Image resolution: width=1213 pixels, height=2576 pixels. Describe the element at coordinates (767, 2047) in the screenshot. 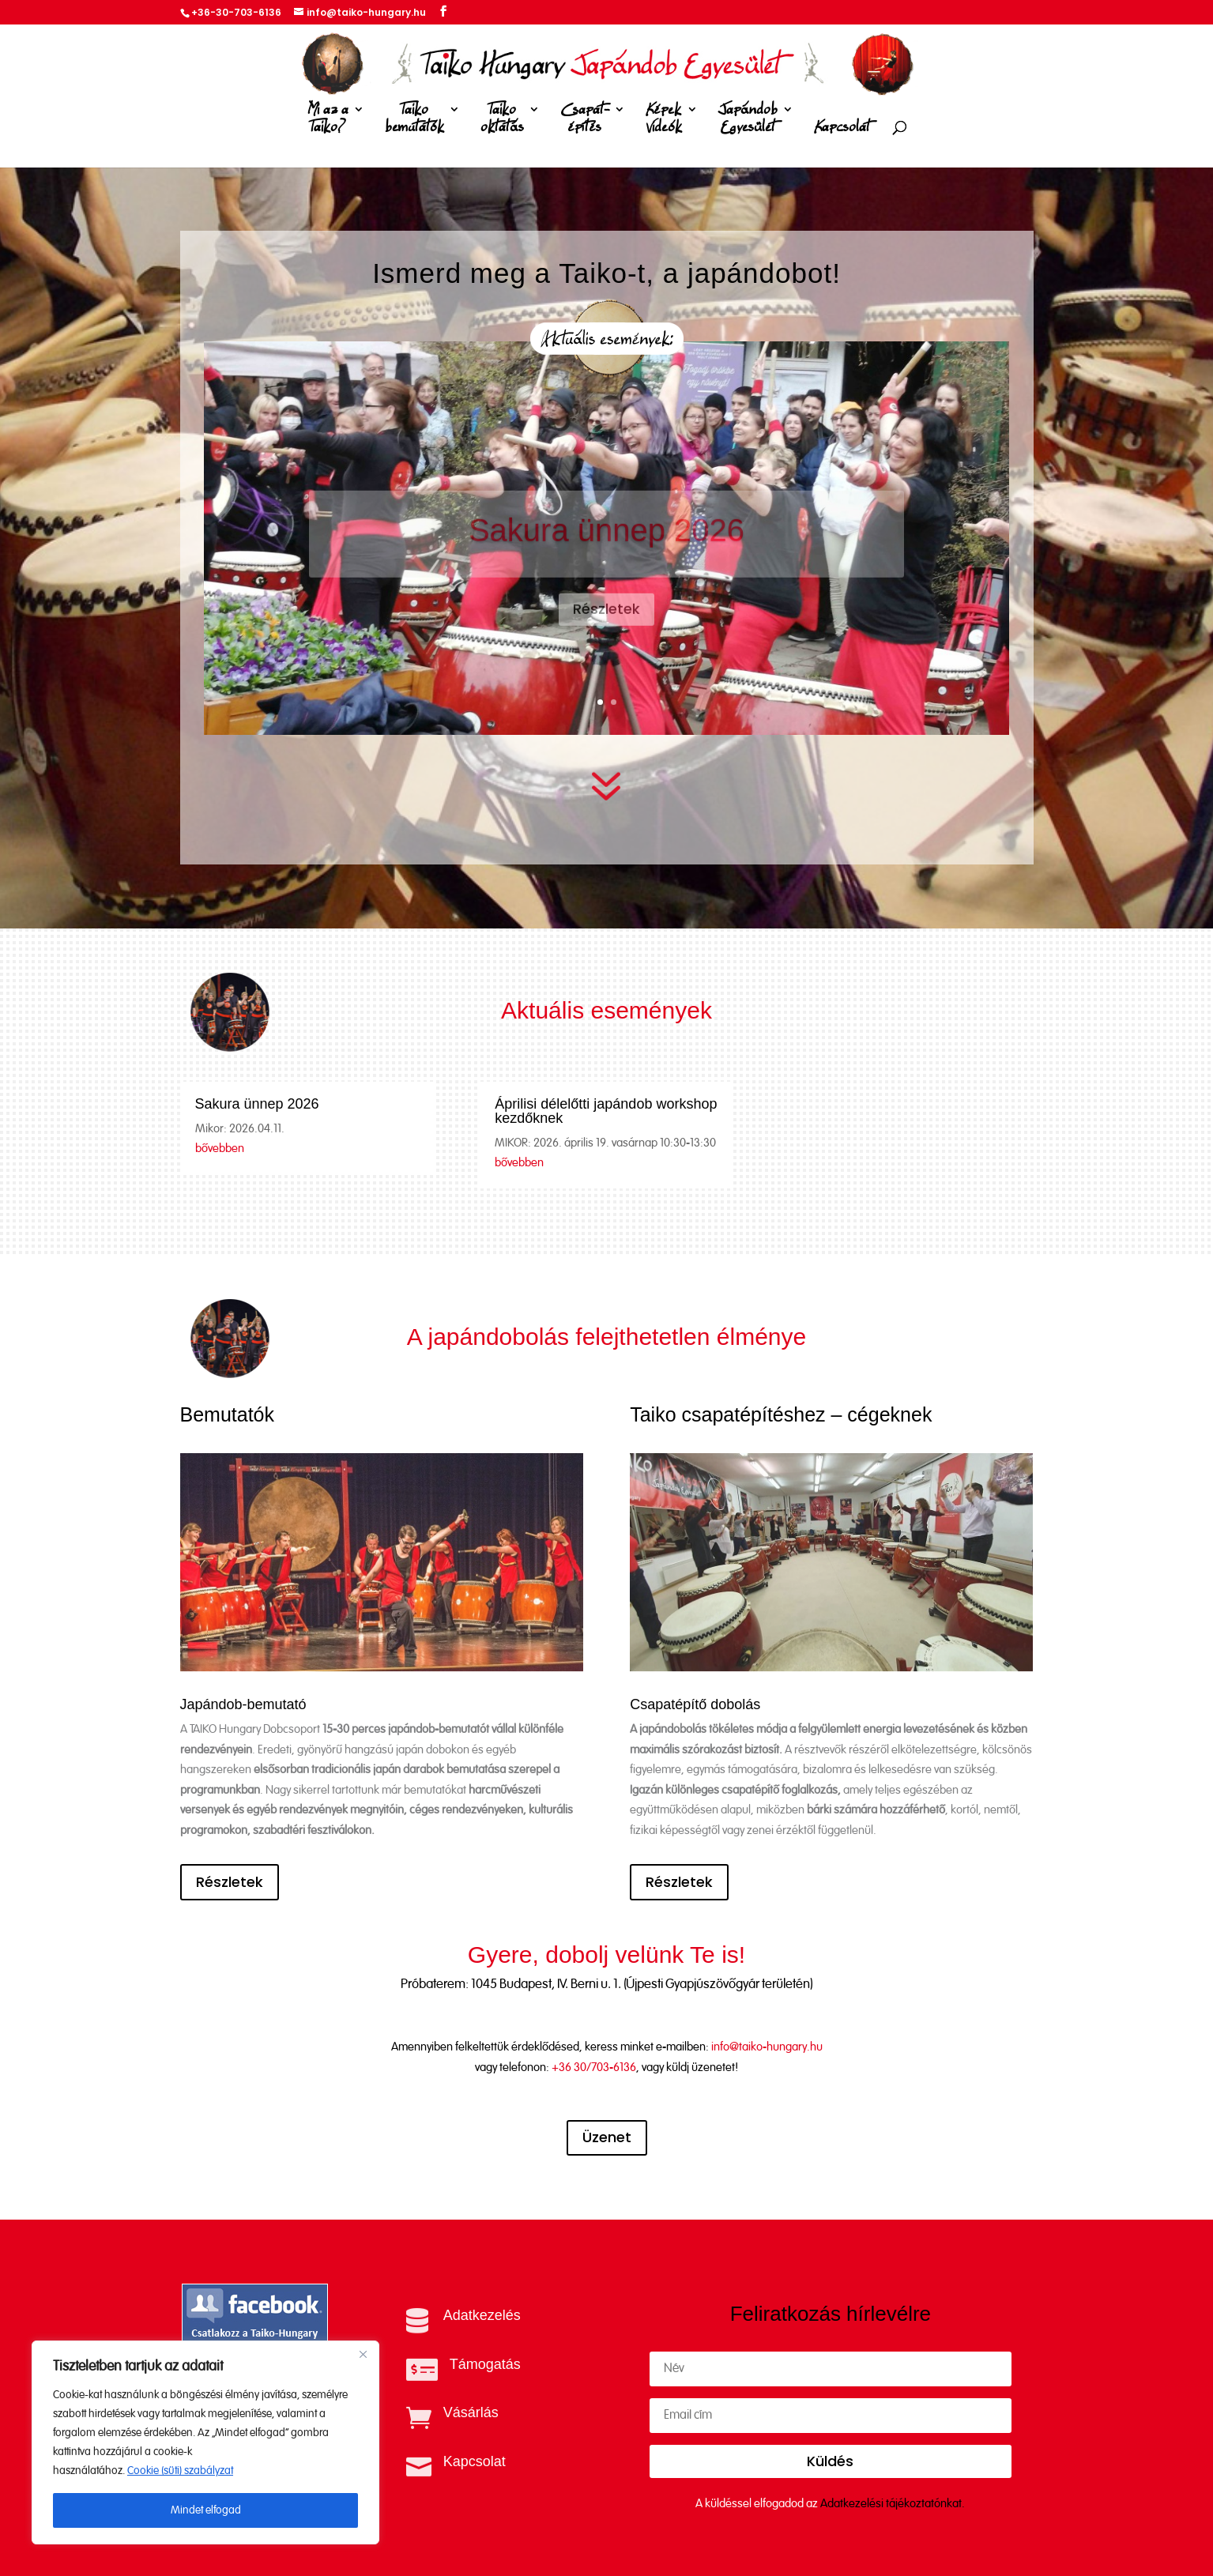

I see `info@taiko-hungary.hu` at that location.